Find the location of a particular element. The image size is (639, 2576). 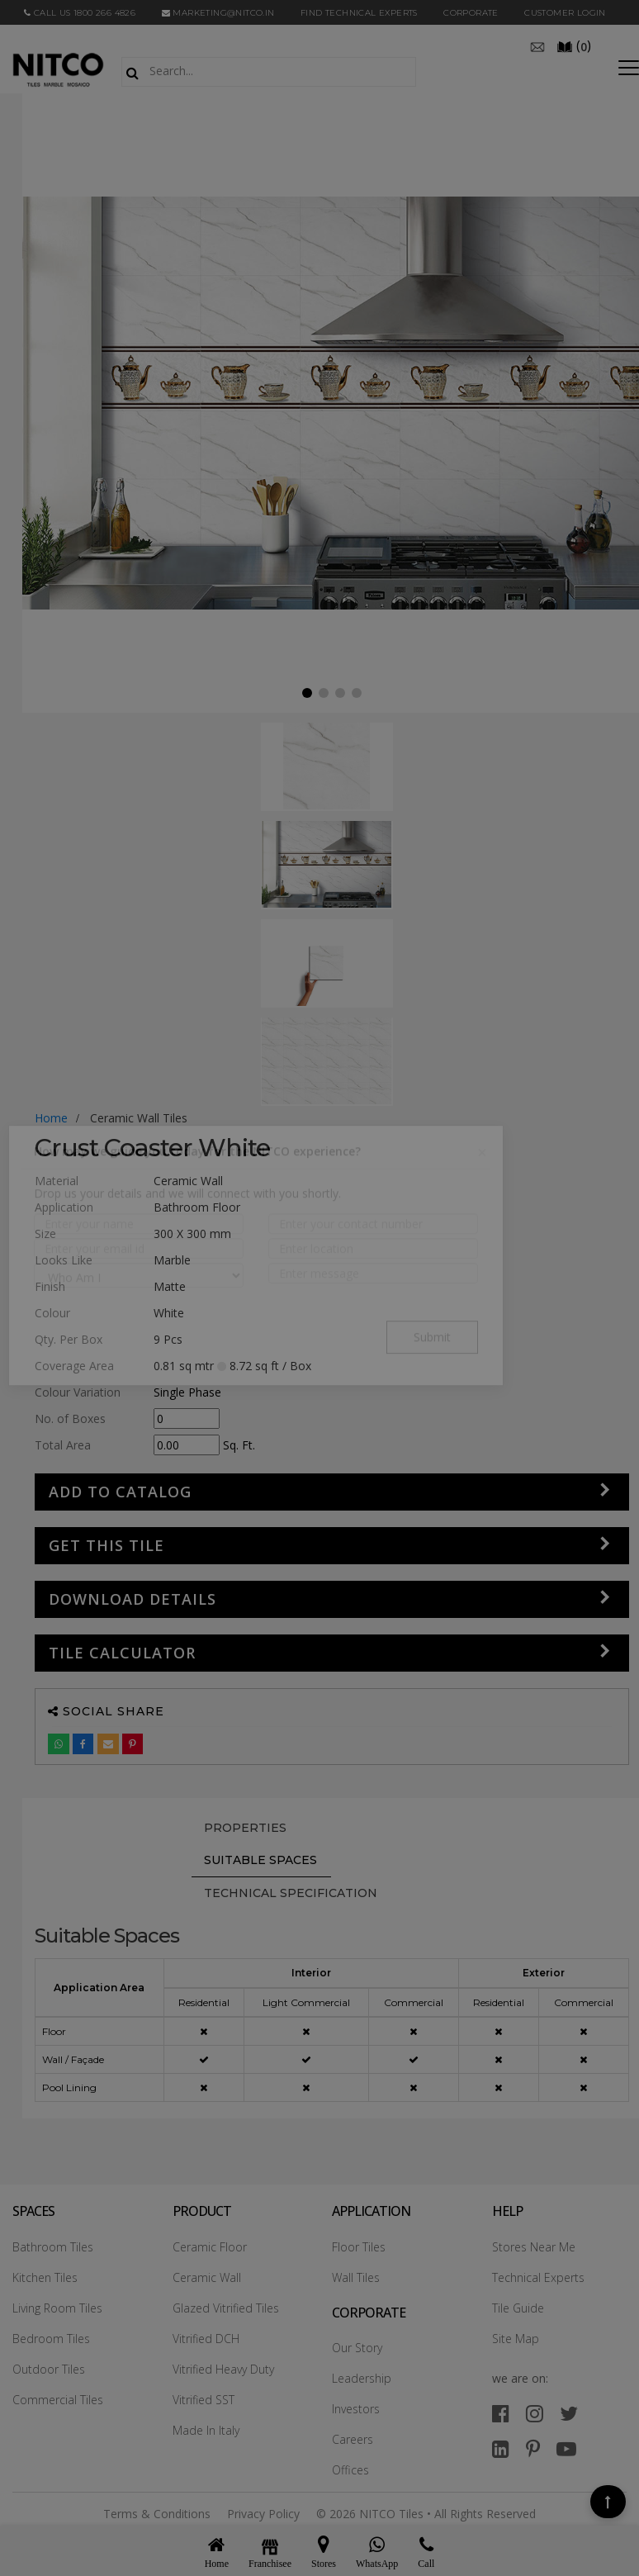

Investors is located at coordinates (356, 2409).